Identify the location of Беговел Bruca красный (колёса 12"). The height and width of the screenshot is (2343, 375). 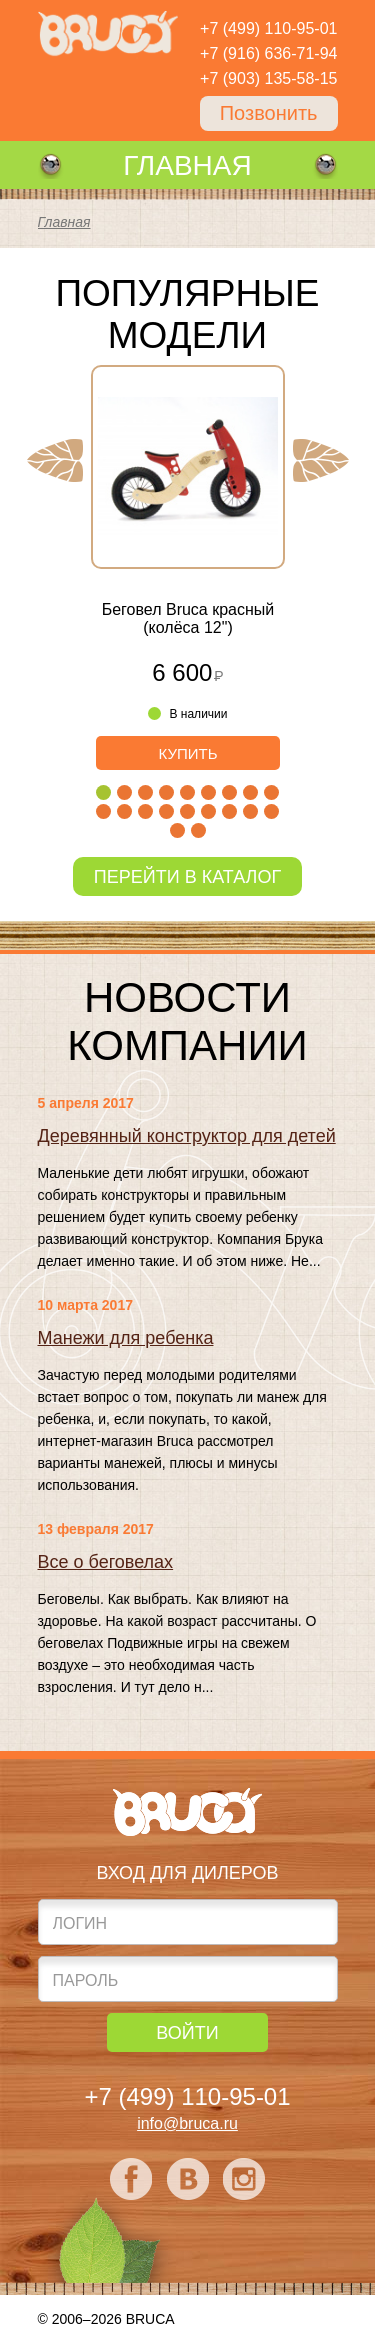
(187, 618).